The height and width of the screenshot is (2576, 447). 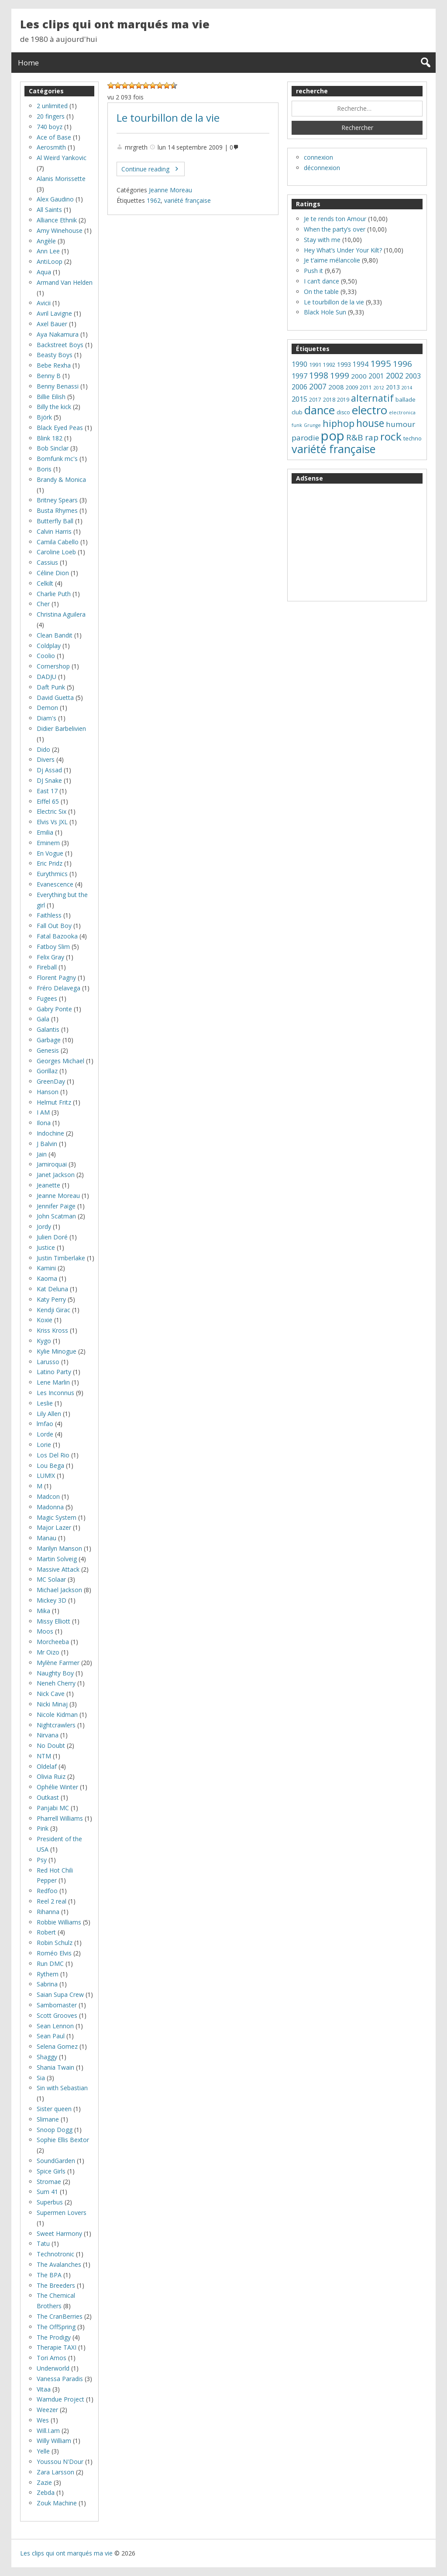 What do you see at coordinates (48, 2119) in the screenshot?
I see `Slimane` at bounding box center [48, 2119].